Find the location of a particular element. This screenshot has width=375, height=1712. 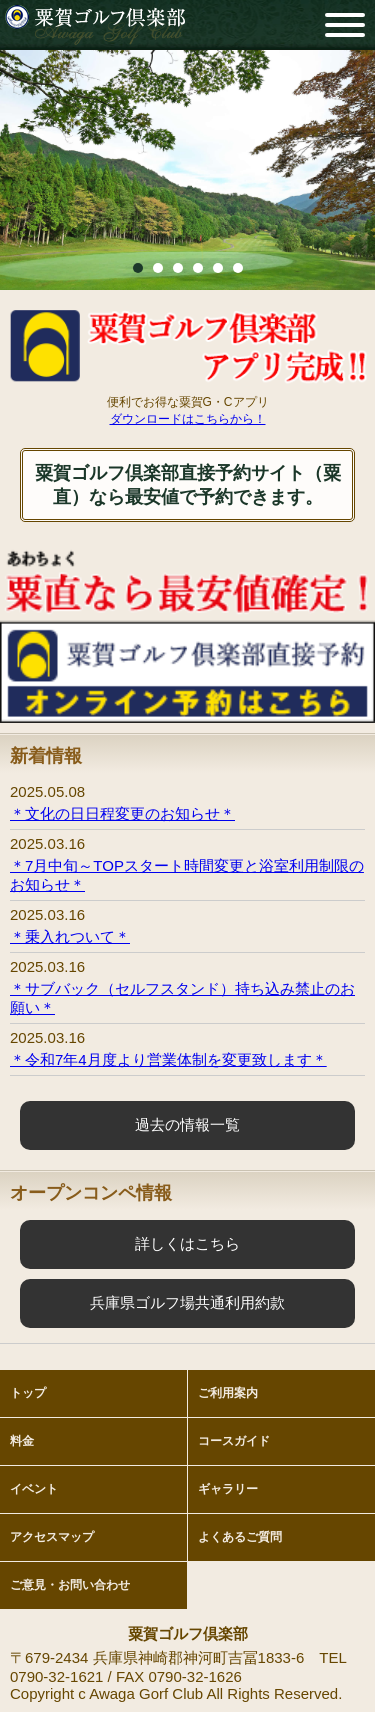

ご意見・お問い合わせ is located at coordinates (70, 1585).